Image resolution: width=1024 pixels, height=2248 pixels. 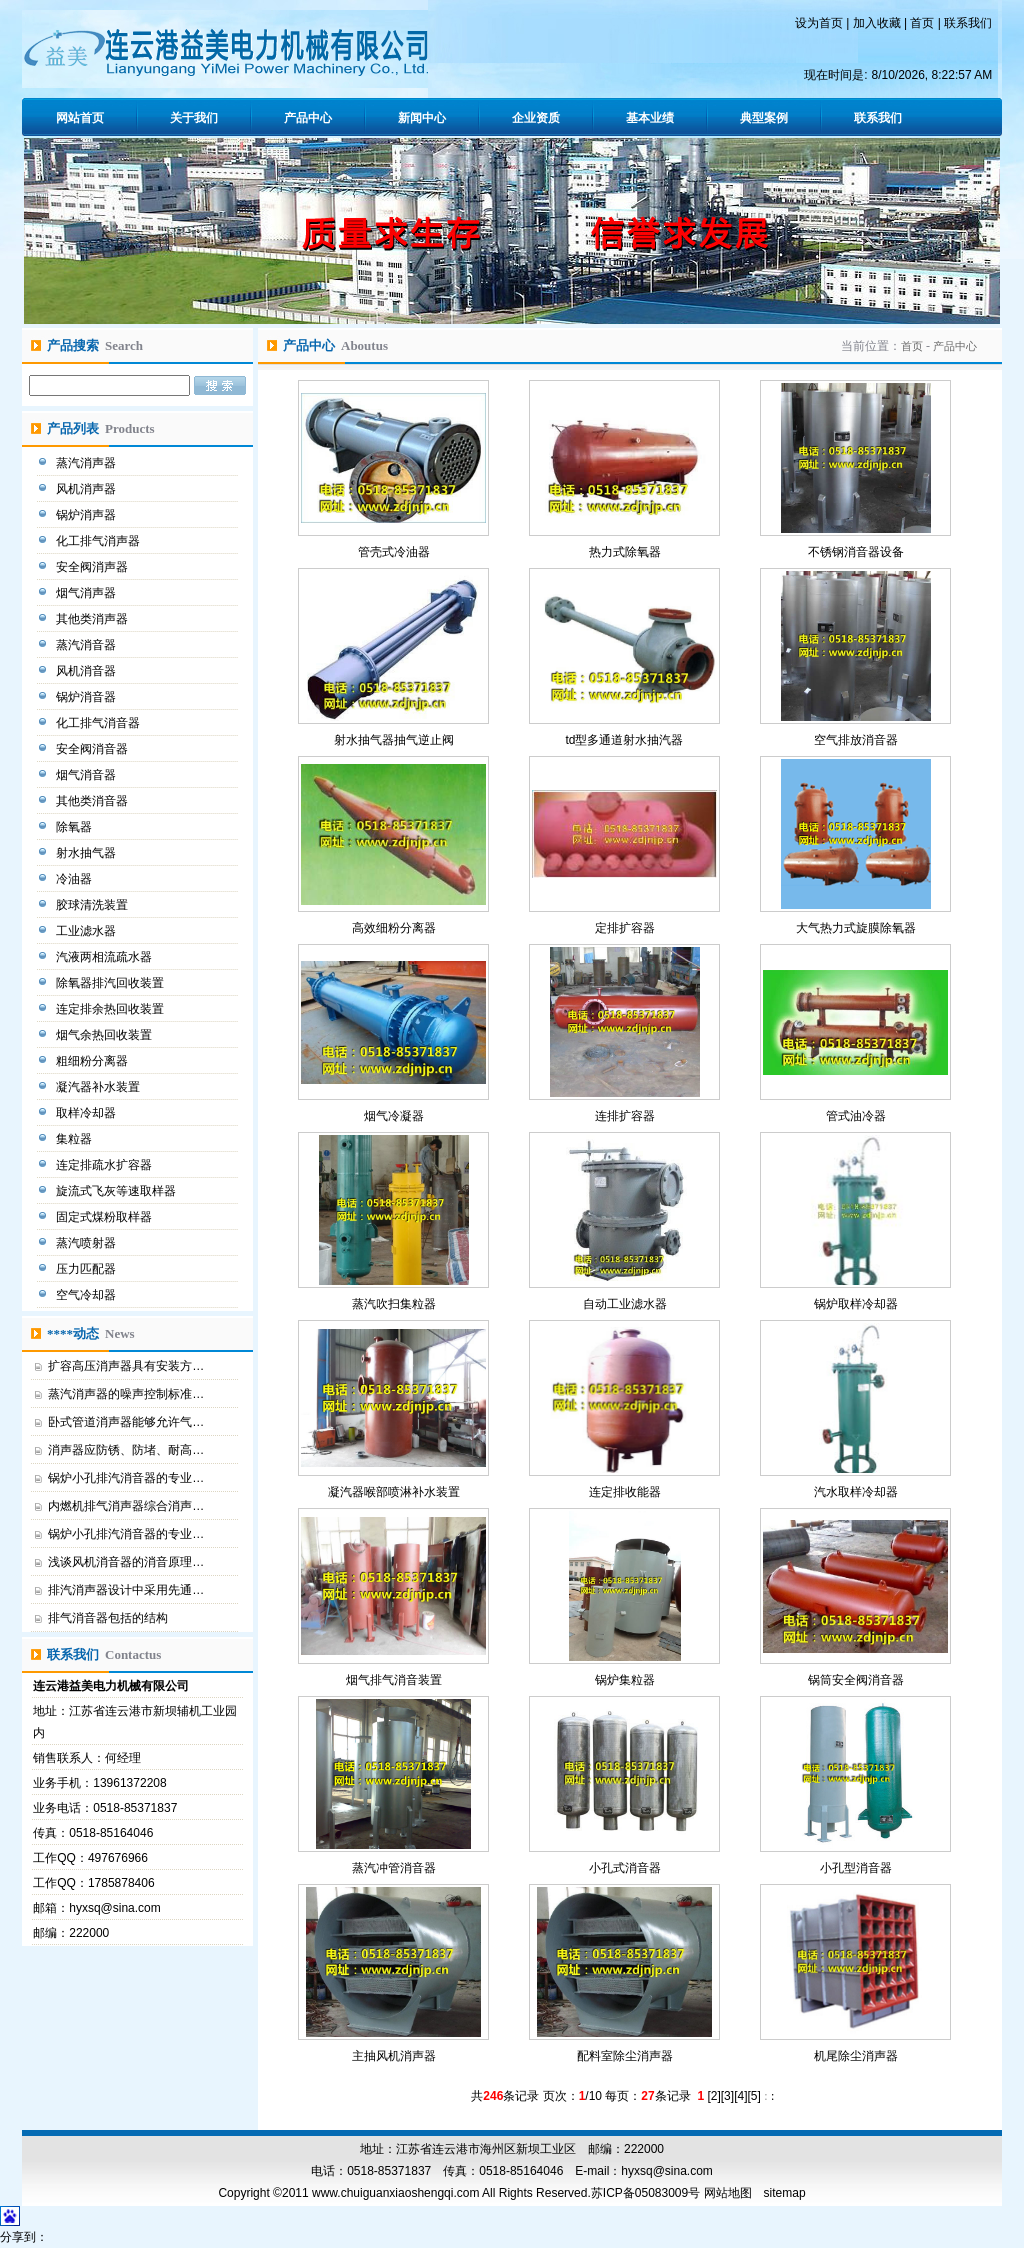 I want to click on 高效细粉分离器, so click(x=394, y=928).